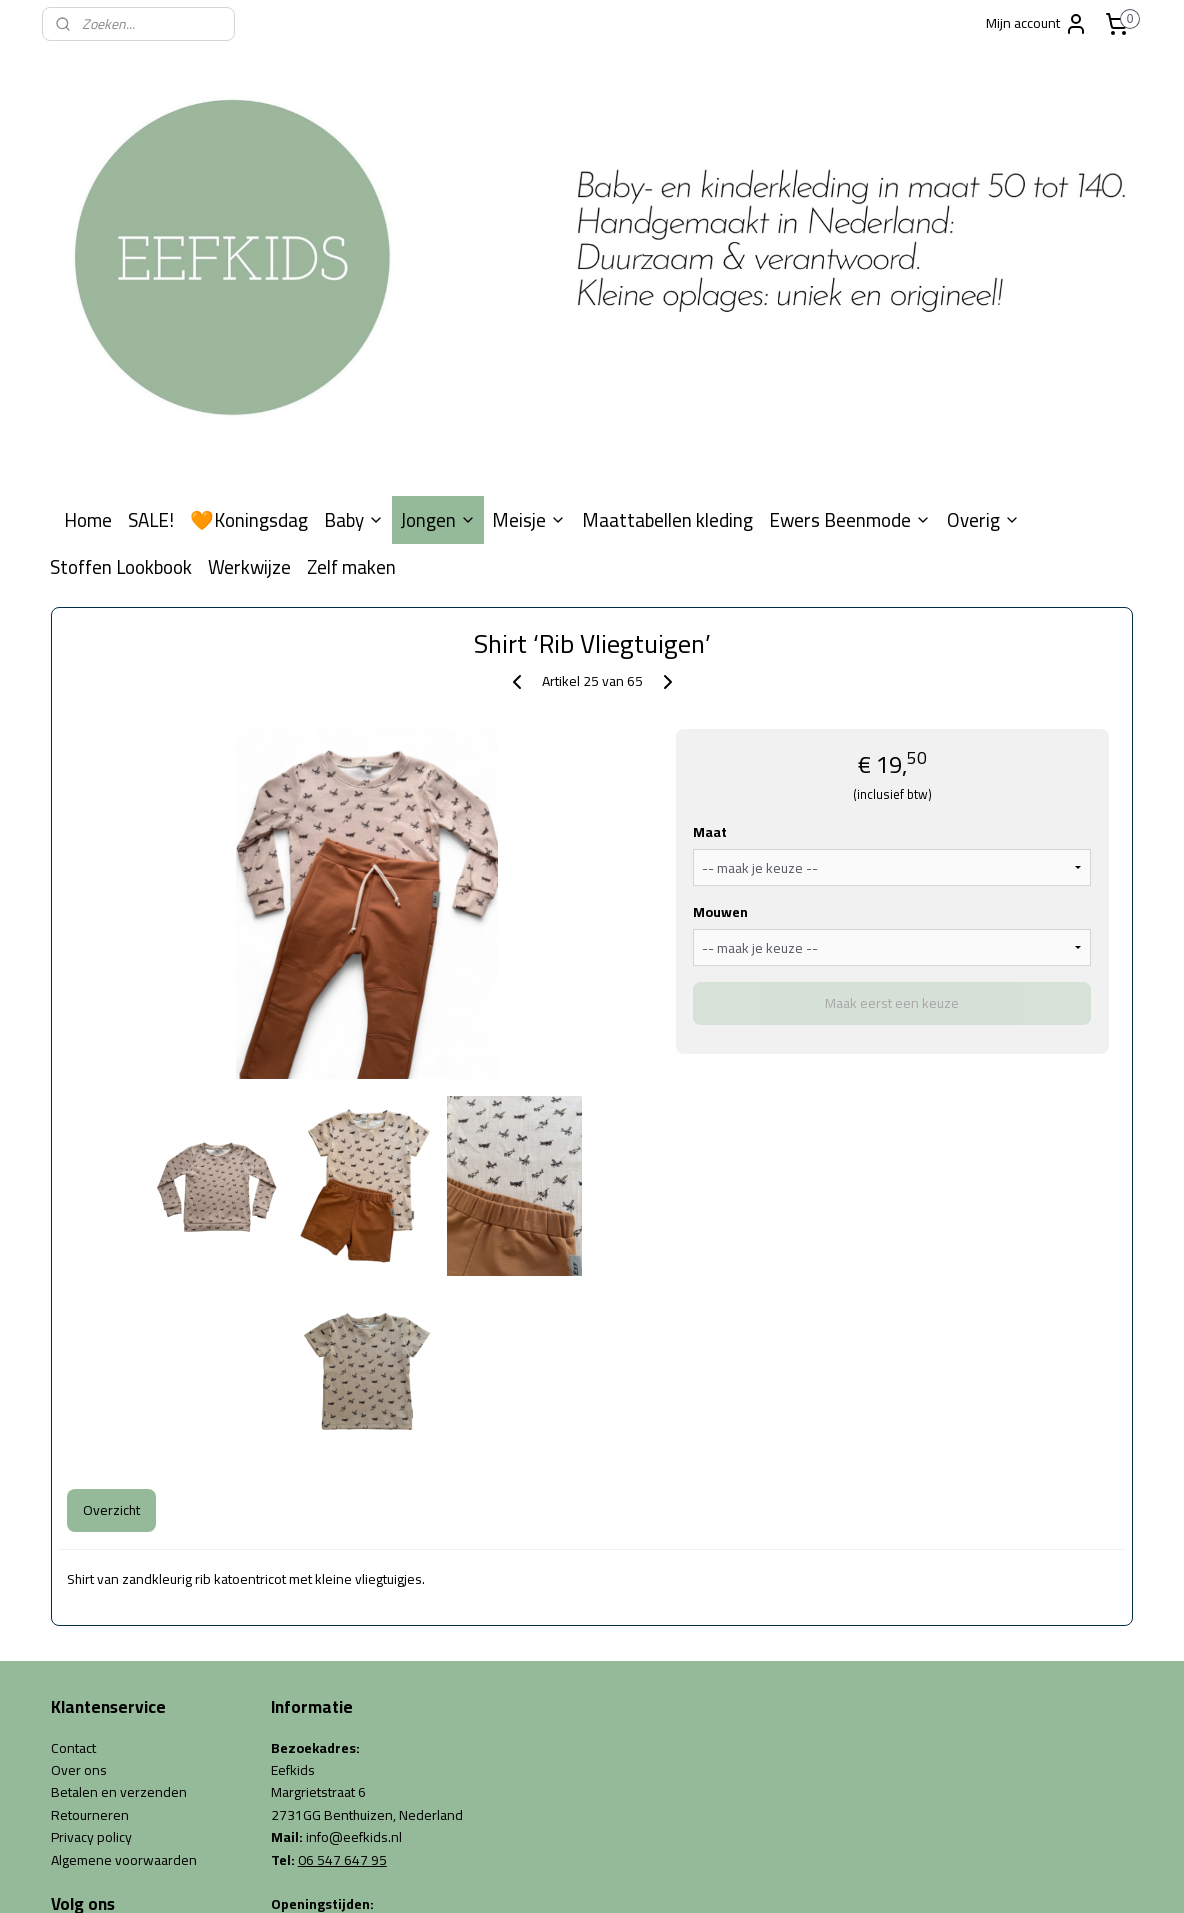 This screenshot has height=1913, width=1184. I want to click on Maak eerst een keuze, so click(892, 782).